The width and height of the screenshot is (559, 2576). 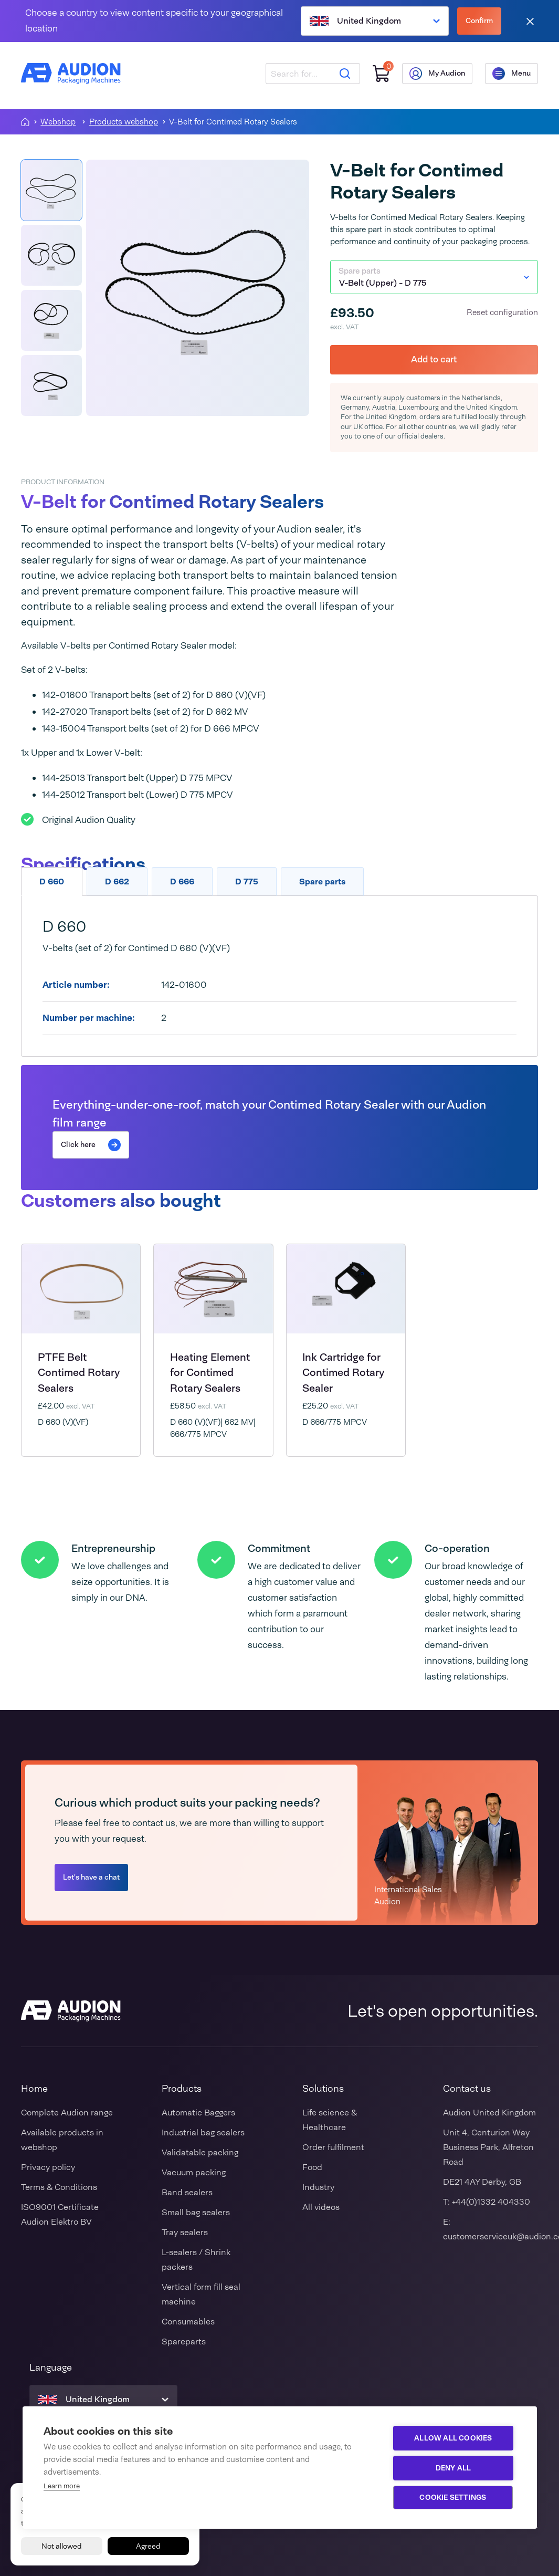 I want to click on Order fulfilment, so click(x=333, y=2147).